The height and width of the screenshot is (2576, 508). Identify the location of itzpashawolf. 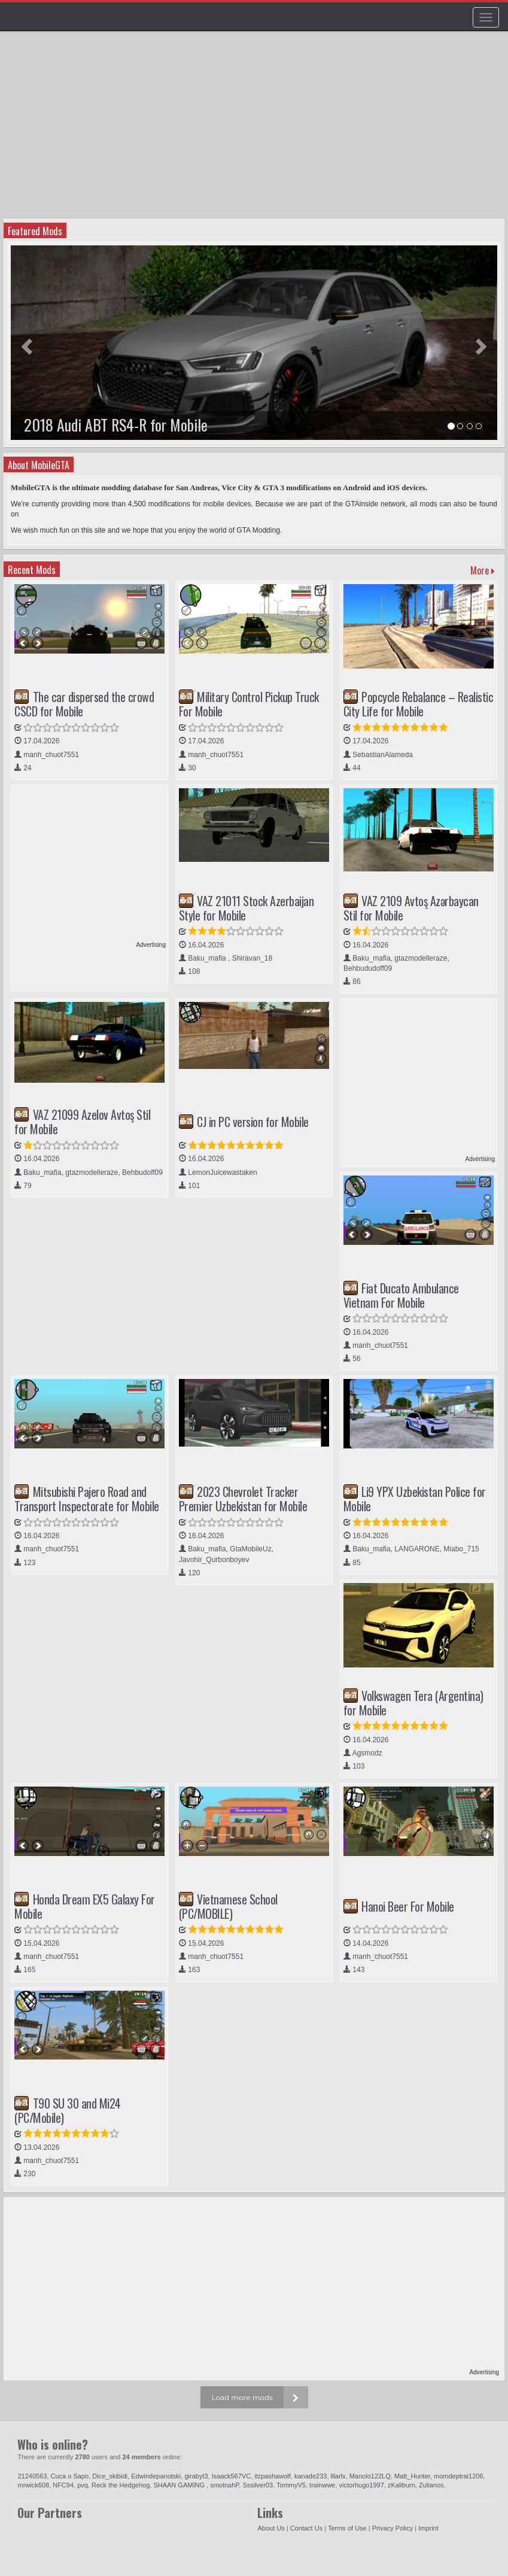
(272, 2476).